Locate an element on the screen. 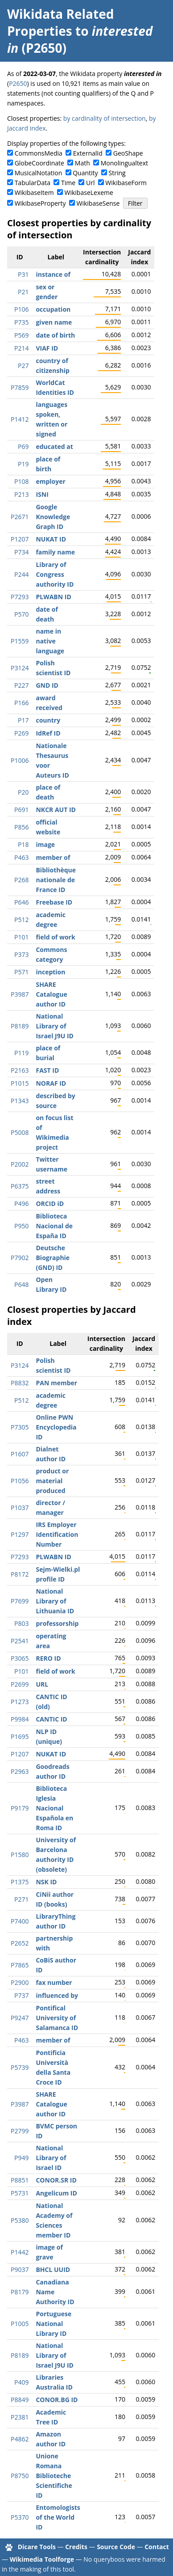 The image size is (173, 2576). CONOR.SR ID is located at coordinates (56, 2180).